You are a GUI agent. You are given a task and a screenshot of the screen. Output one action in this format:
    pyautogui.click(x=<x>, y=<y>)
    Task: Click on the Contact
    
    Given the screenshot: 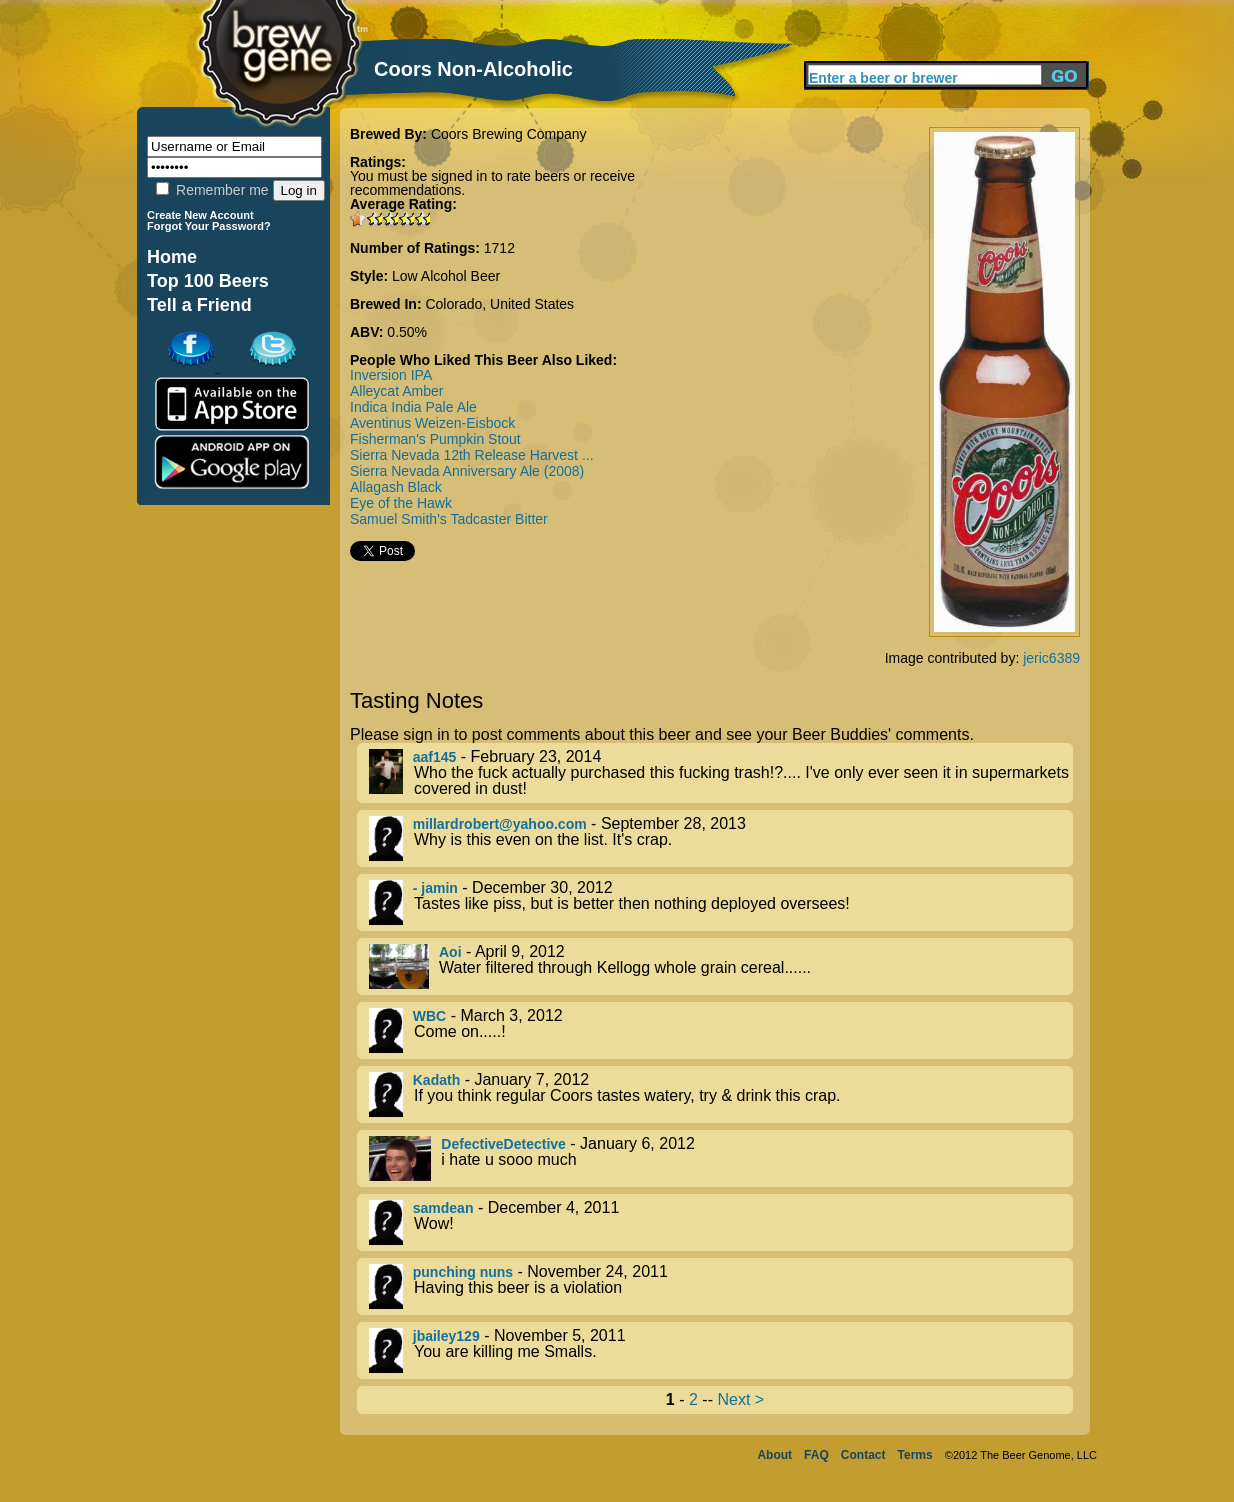 What is the action you would take?
    pyautogui.click(x=863, y=1455)
    